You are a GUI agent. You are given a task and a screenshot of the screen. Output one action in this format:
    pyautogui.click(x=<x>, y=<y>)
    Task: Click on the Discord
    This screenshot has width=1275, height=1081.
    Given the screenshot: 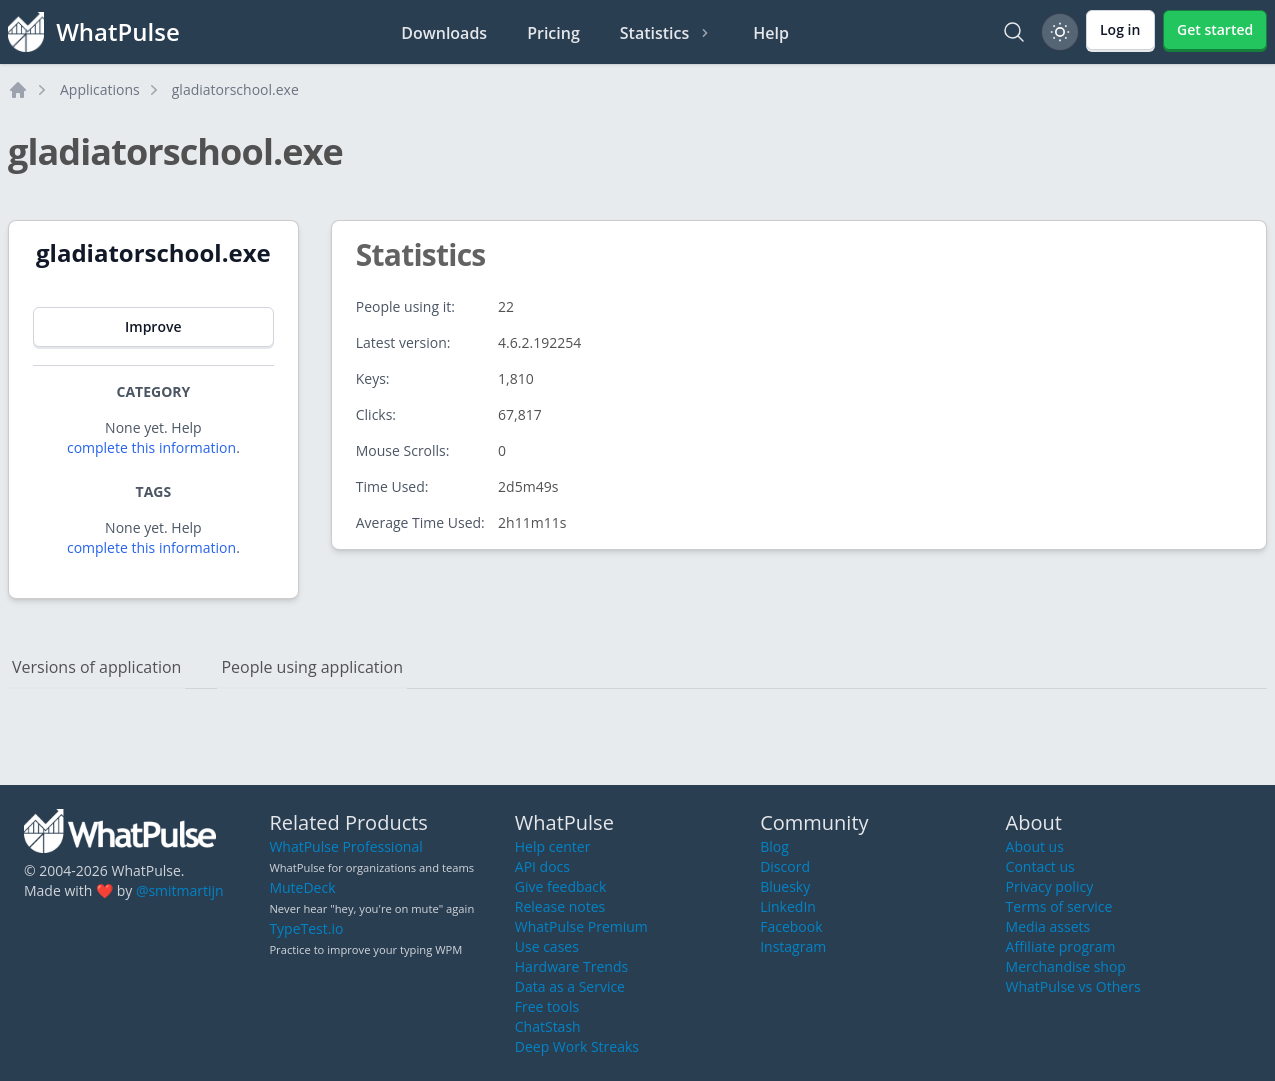 What is the action you would take?
    pyautogui.click(x=785, y=866)
    